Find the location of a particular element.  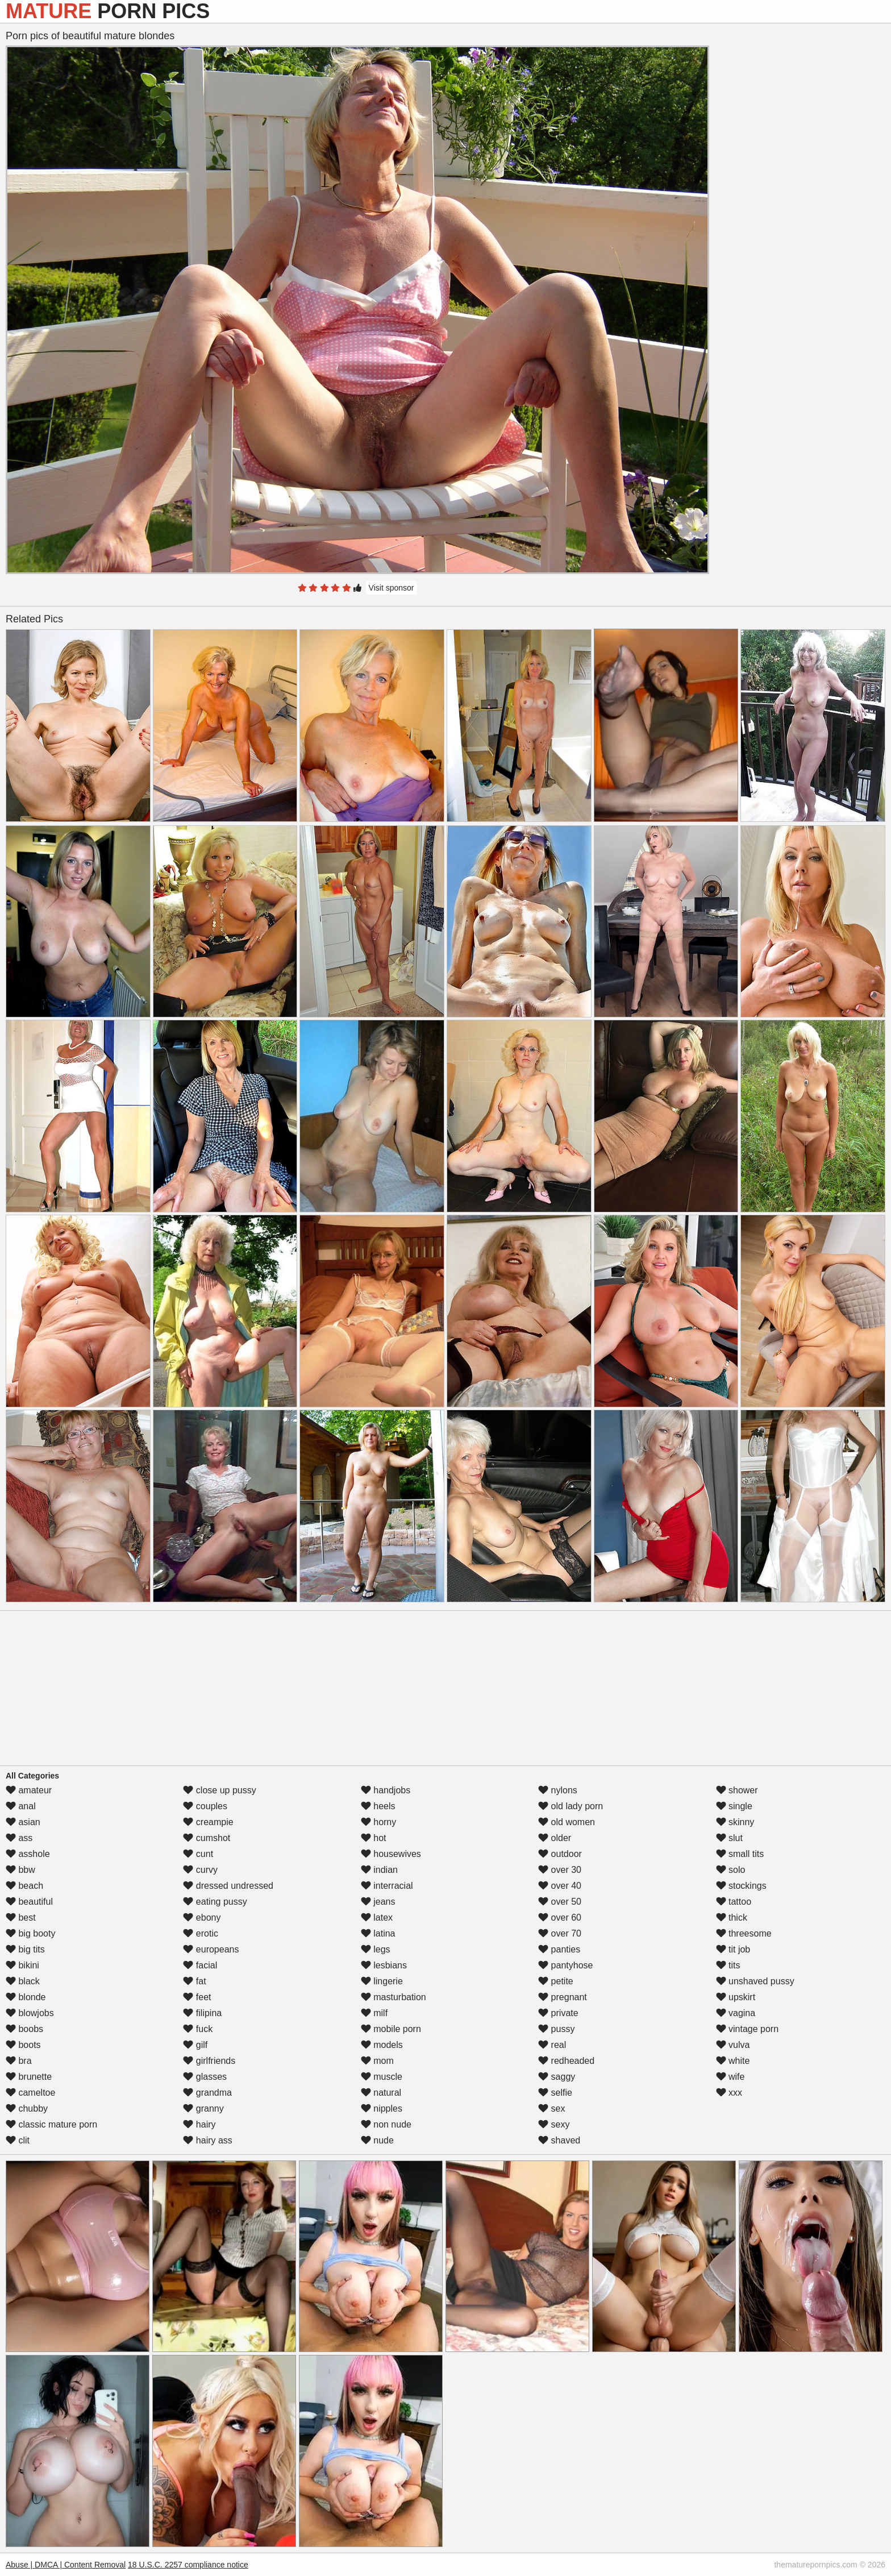

asshole is located at coordinates (28, 1854).